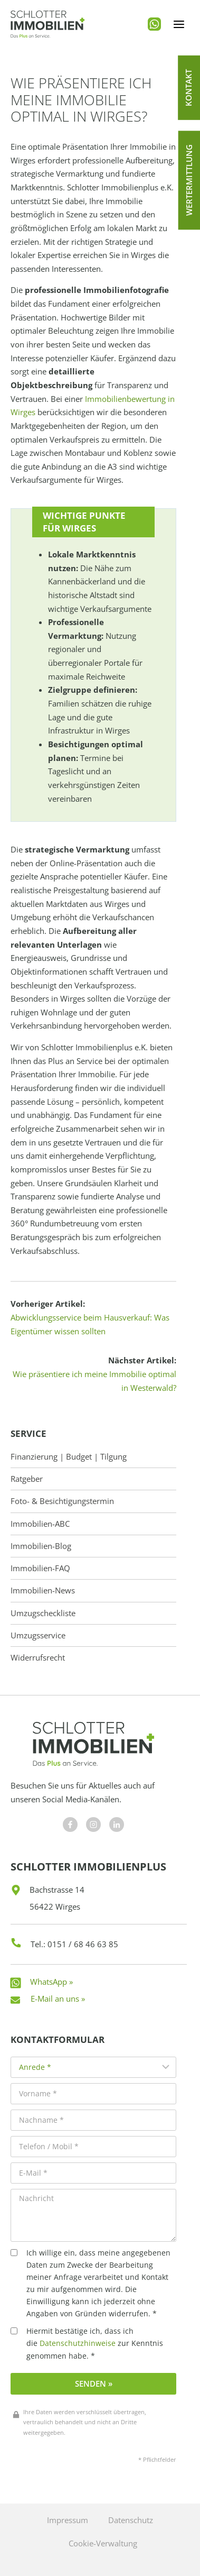 This screenshot has height=2576, width=200. Describe the element at coordinates (69, 1456) in the screenshot. I see `Finanzierung | Budget | Tilgung` at that location.